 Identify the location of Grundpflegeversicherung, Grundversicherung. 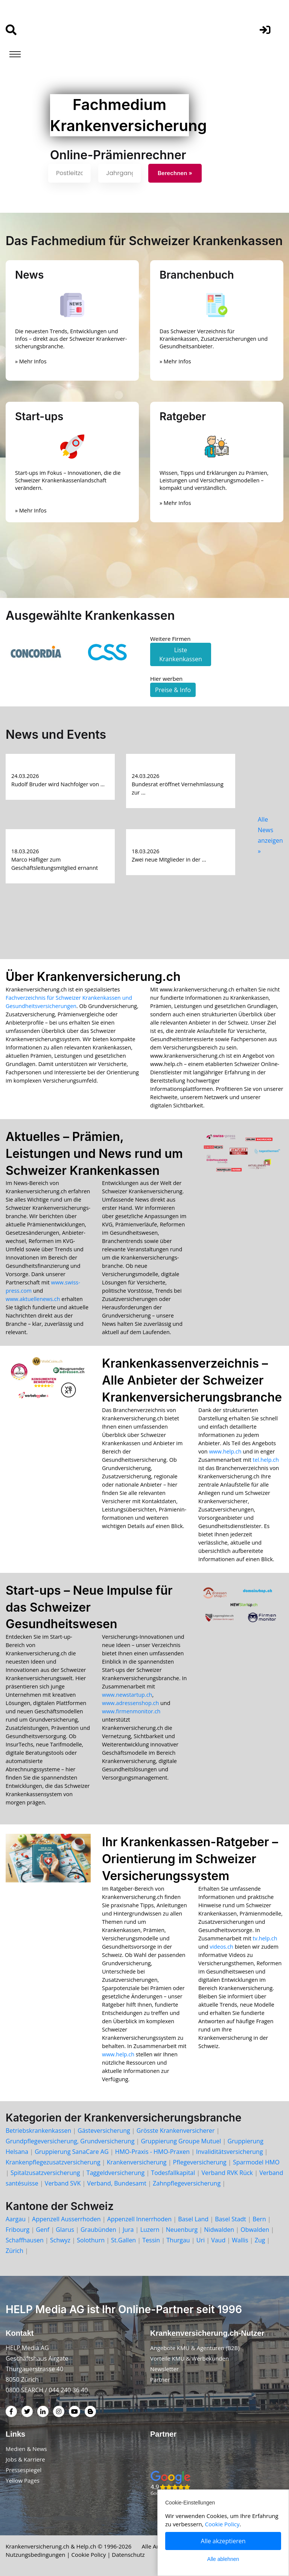
(70, 2141).